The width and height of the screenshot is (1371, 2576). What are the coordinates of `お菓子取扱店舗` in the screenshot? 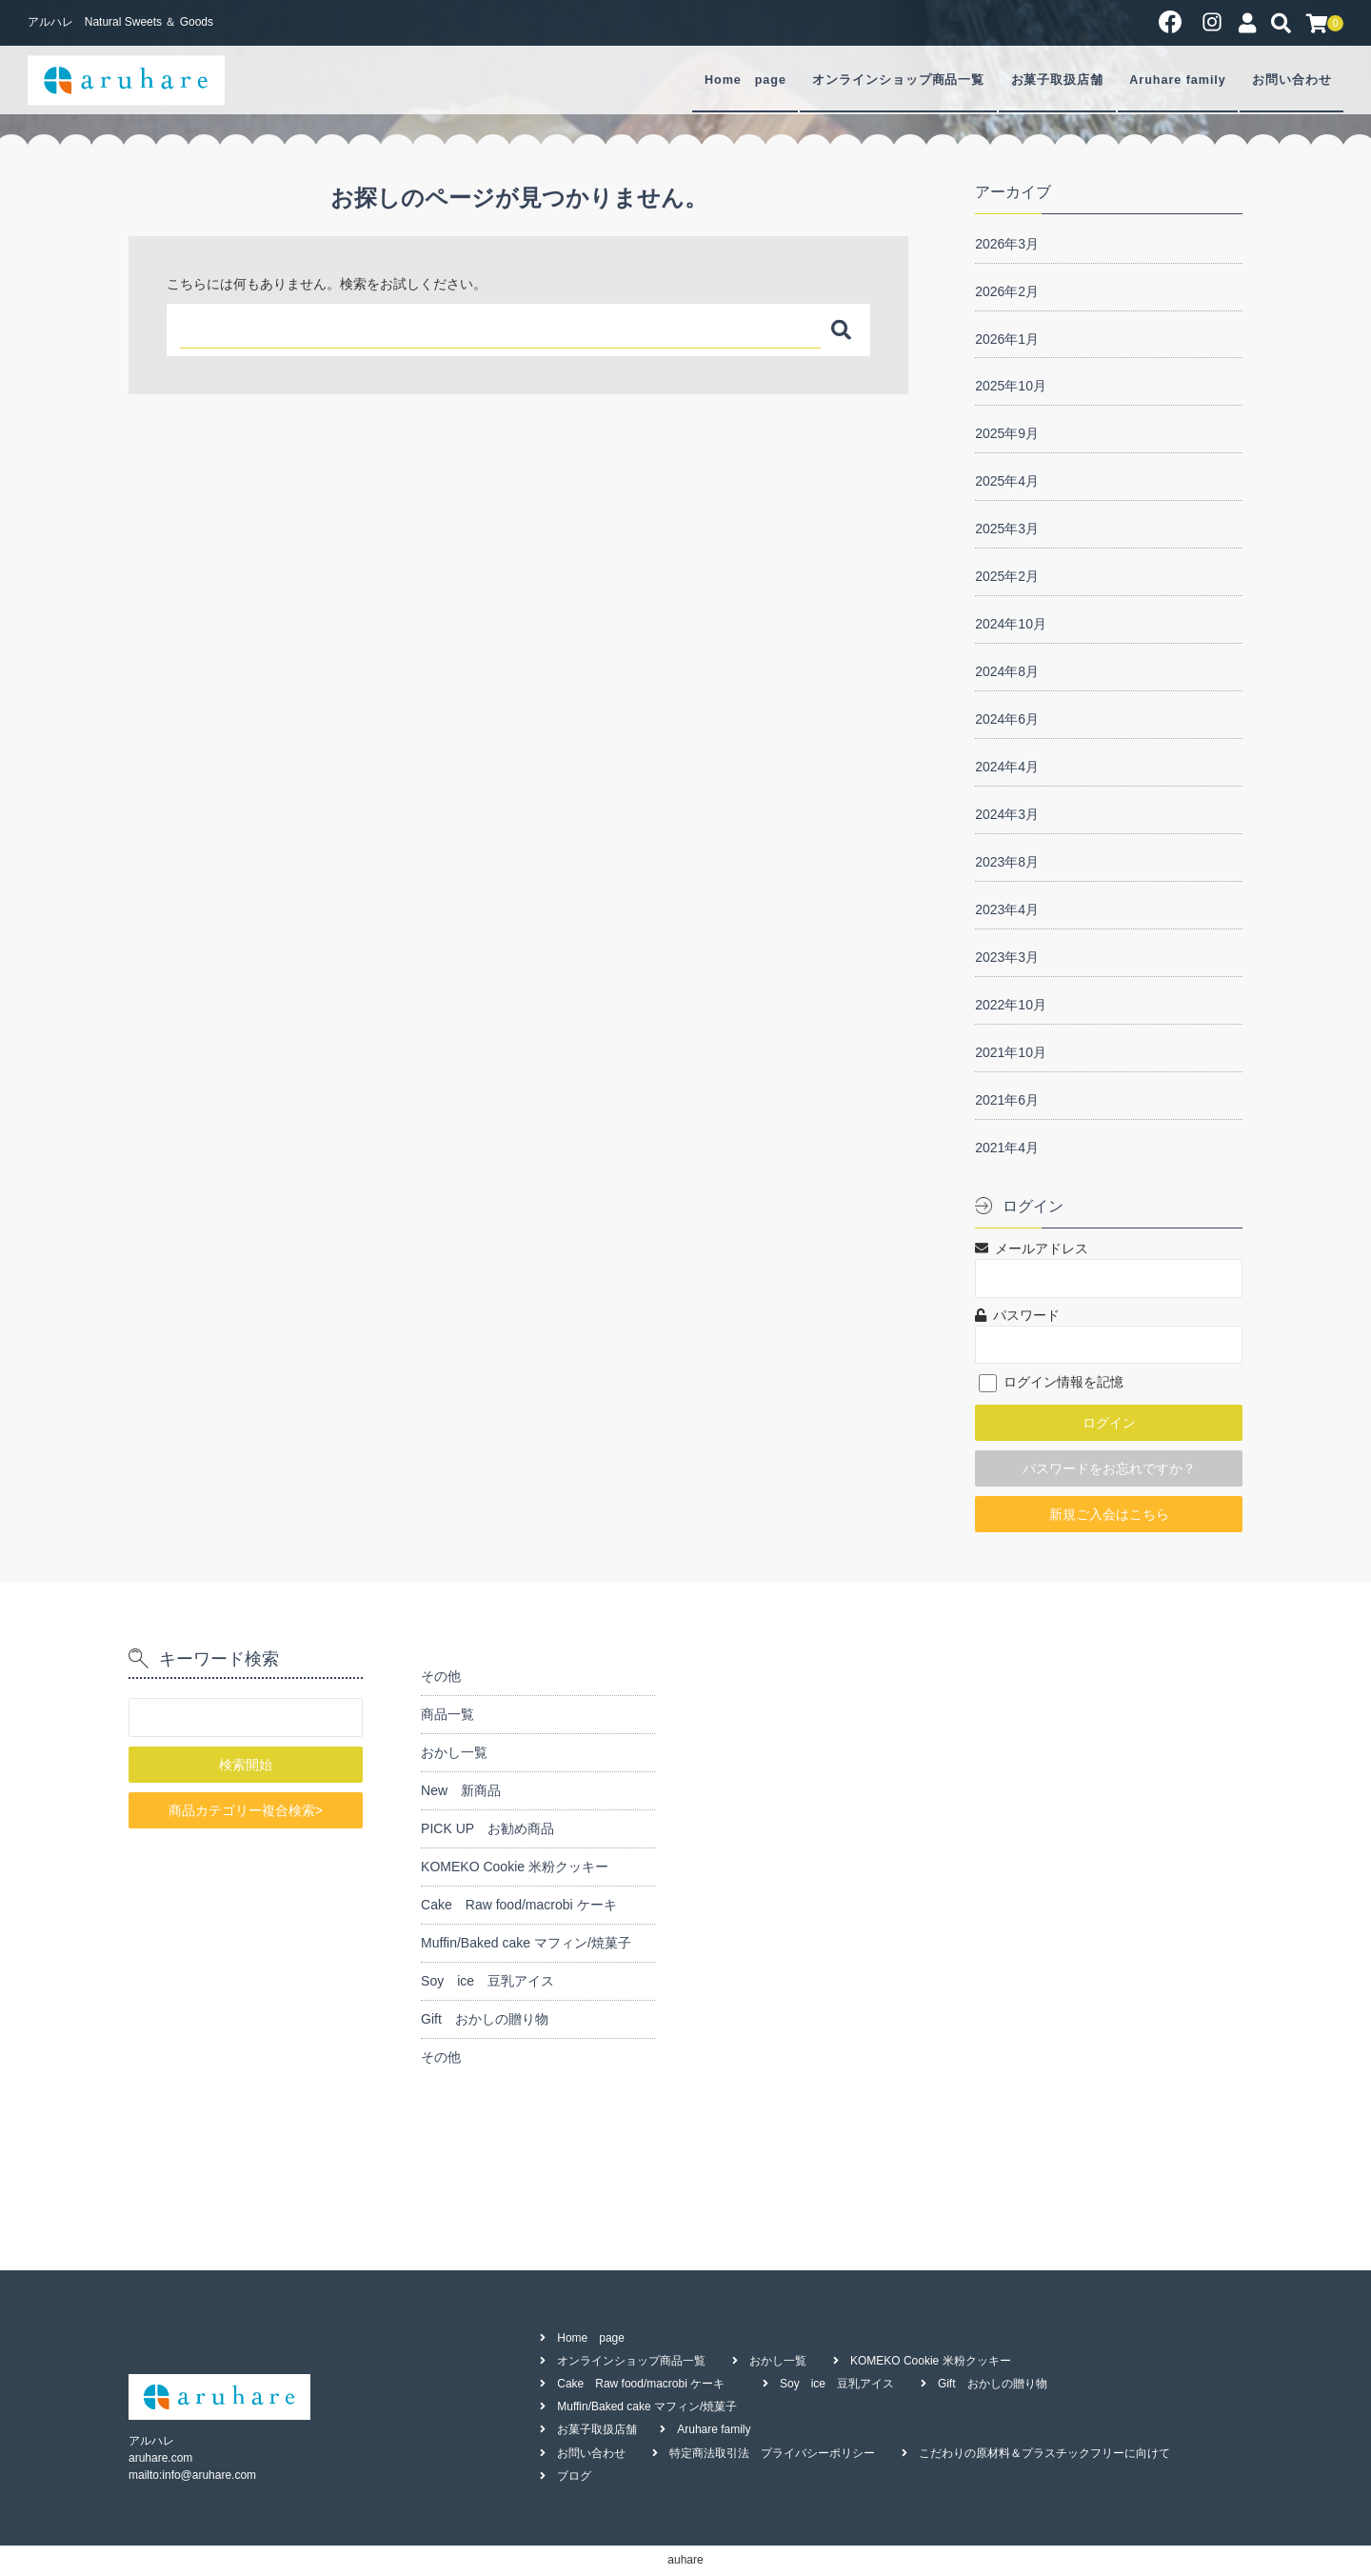 It's located at (1057, 80).